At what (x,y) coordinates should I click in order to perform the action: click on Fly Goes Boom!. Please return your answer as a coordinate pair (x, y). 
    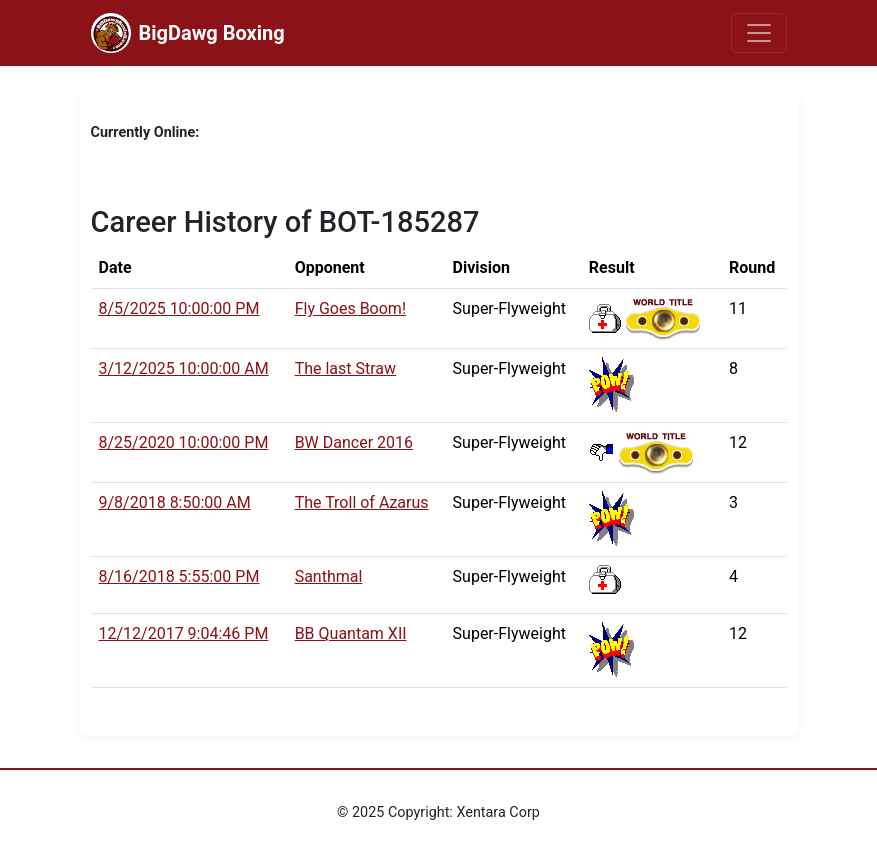
    Looking at the image, I should click on (350, 308).